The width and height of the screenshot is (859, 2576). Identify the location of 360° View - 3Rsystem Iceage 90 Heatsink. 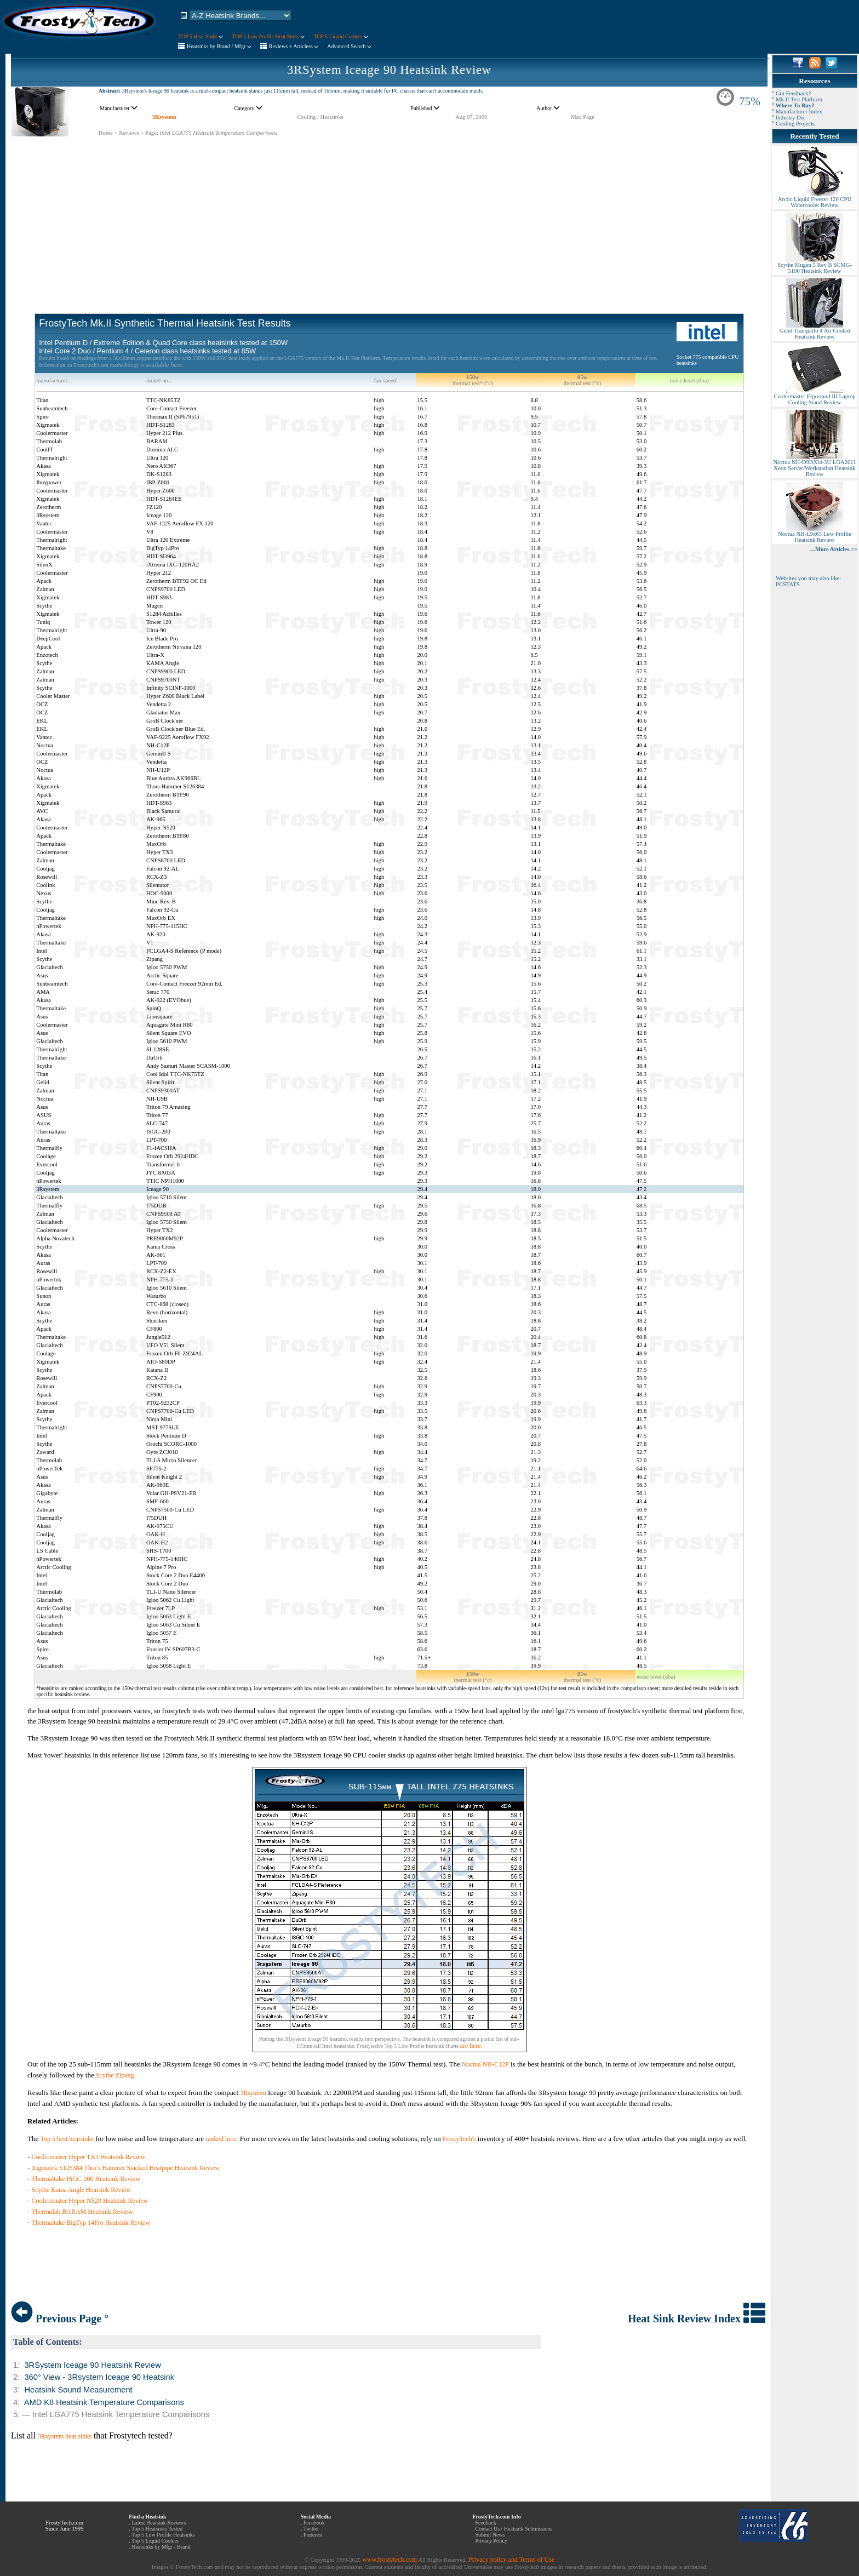
(99, 2377).